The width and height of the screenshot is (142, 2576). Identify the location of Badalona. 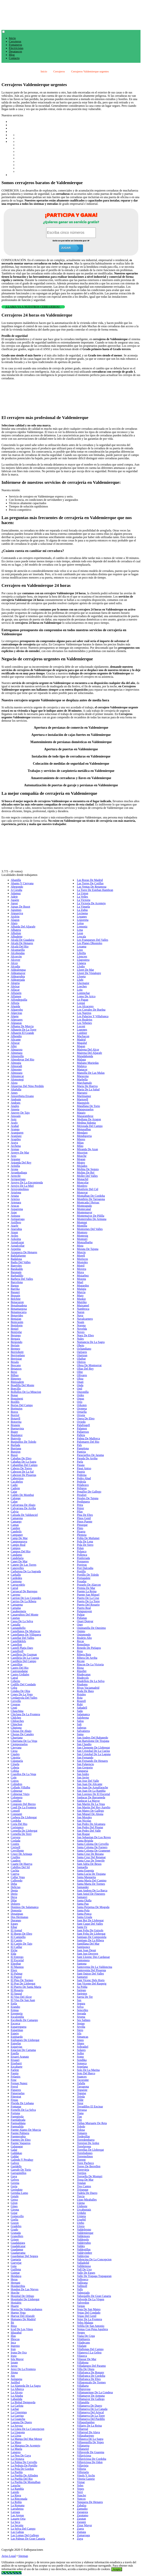
(16, 1258).